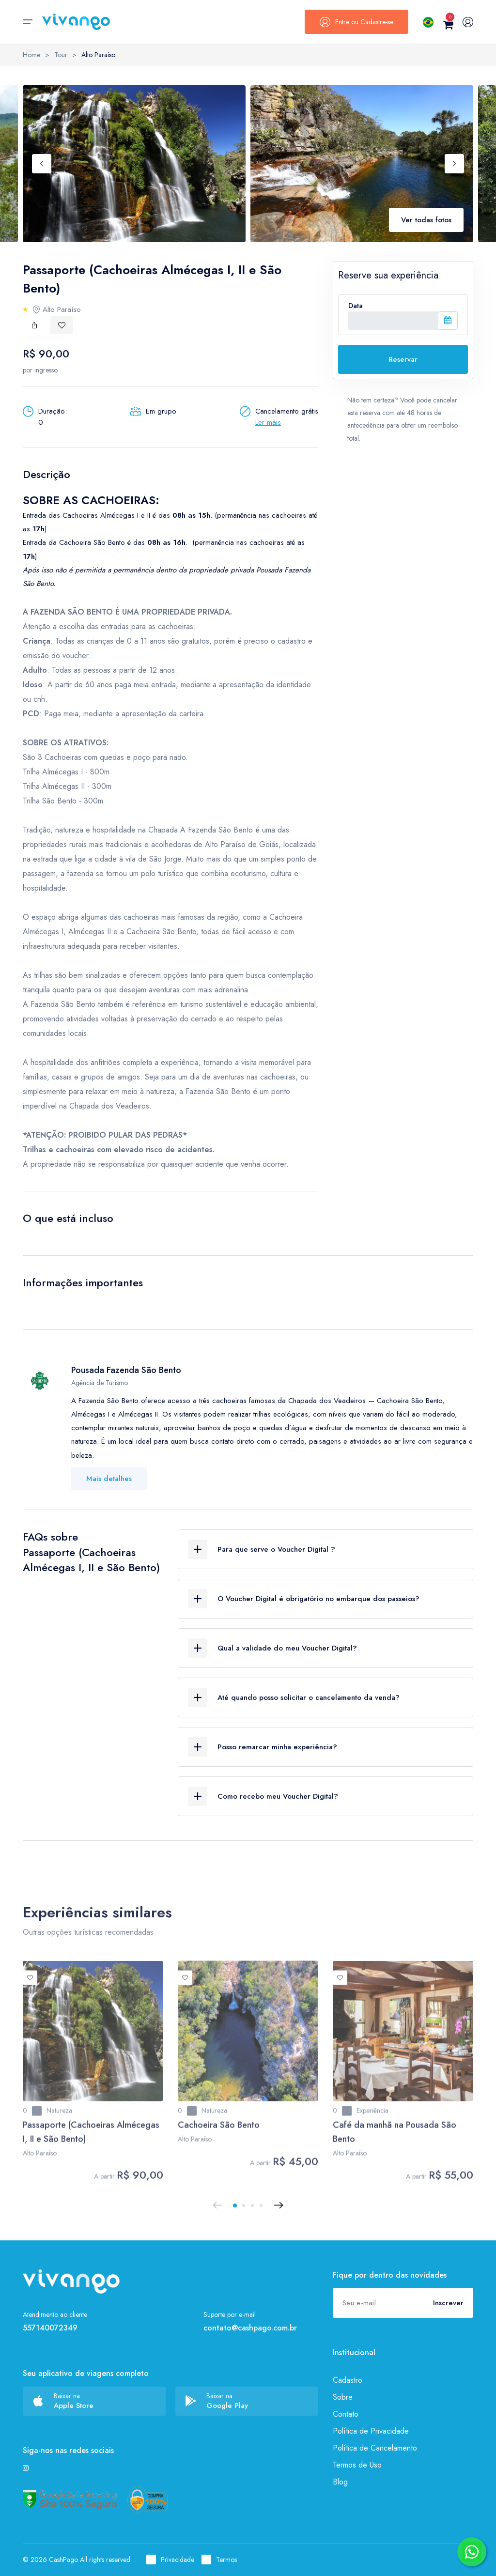  I want to click on Blog, so click(340, 2481).